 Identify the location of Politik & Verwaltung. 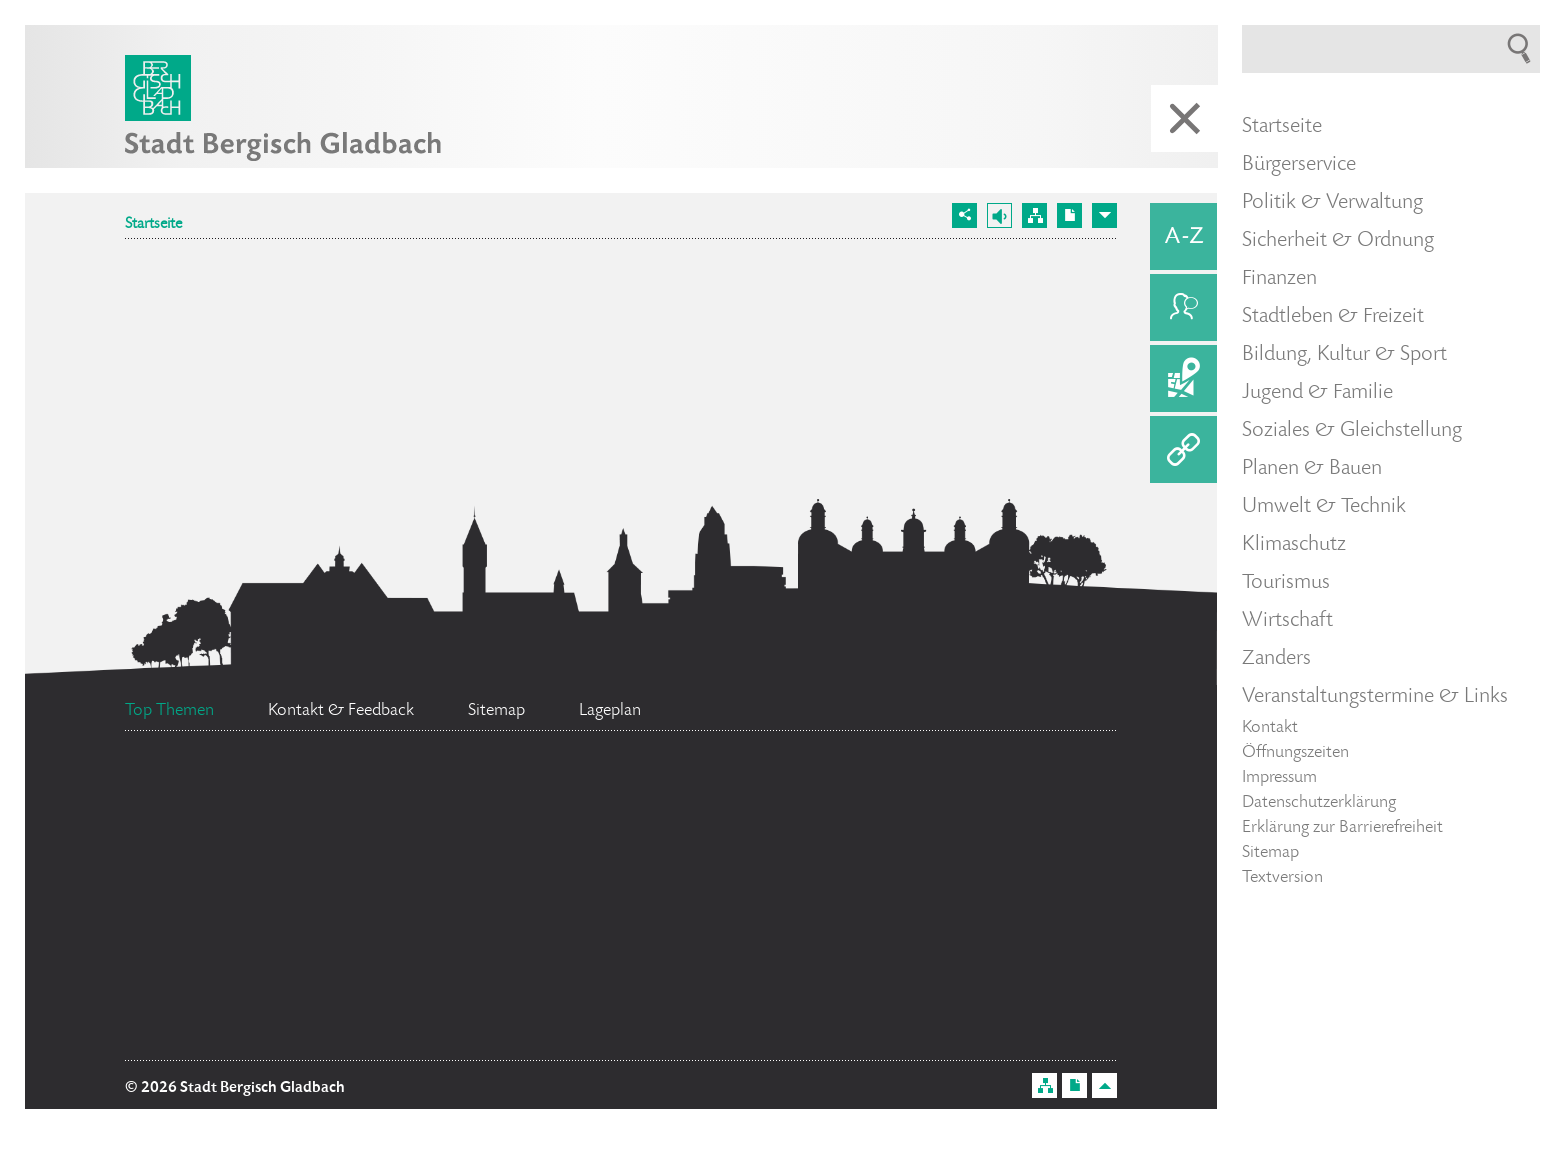
(1332, 203).